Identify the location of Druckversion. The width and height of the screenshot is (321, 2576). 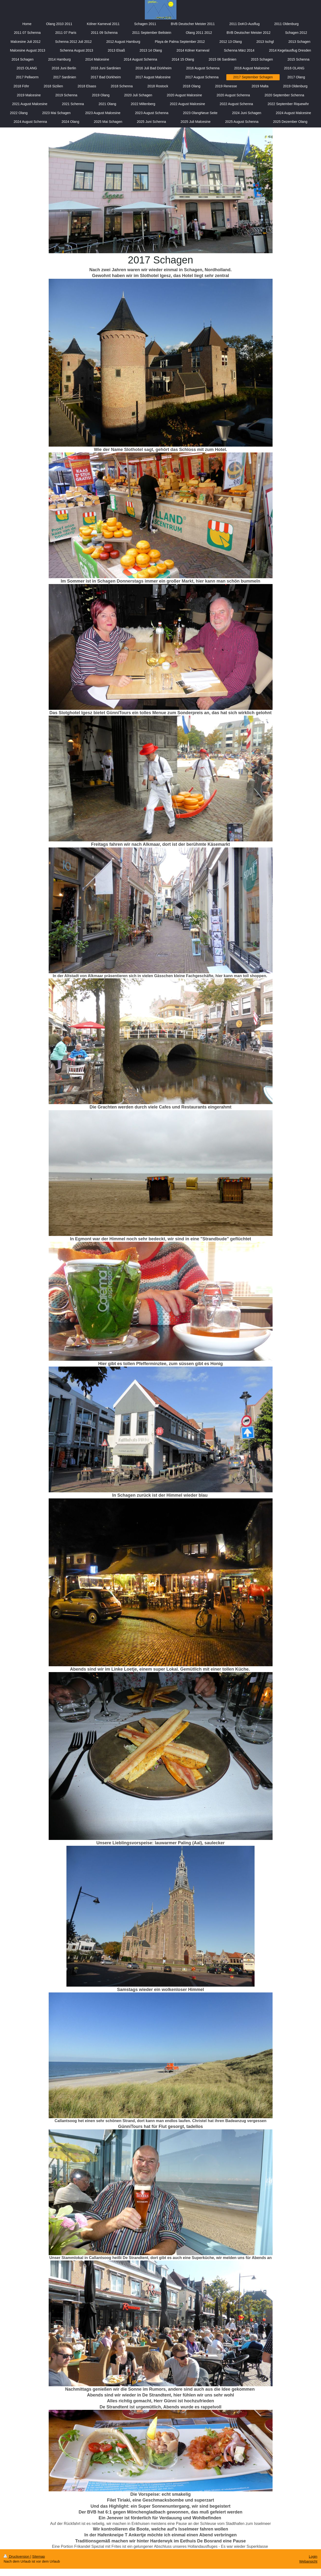
(17, 2556).